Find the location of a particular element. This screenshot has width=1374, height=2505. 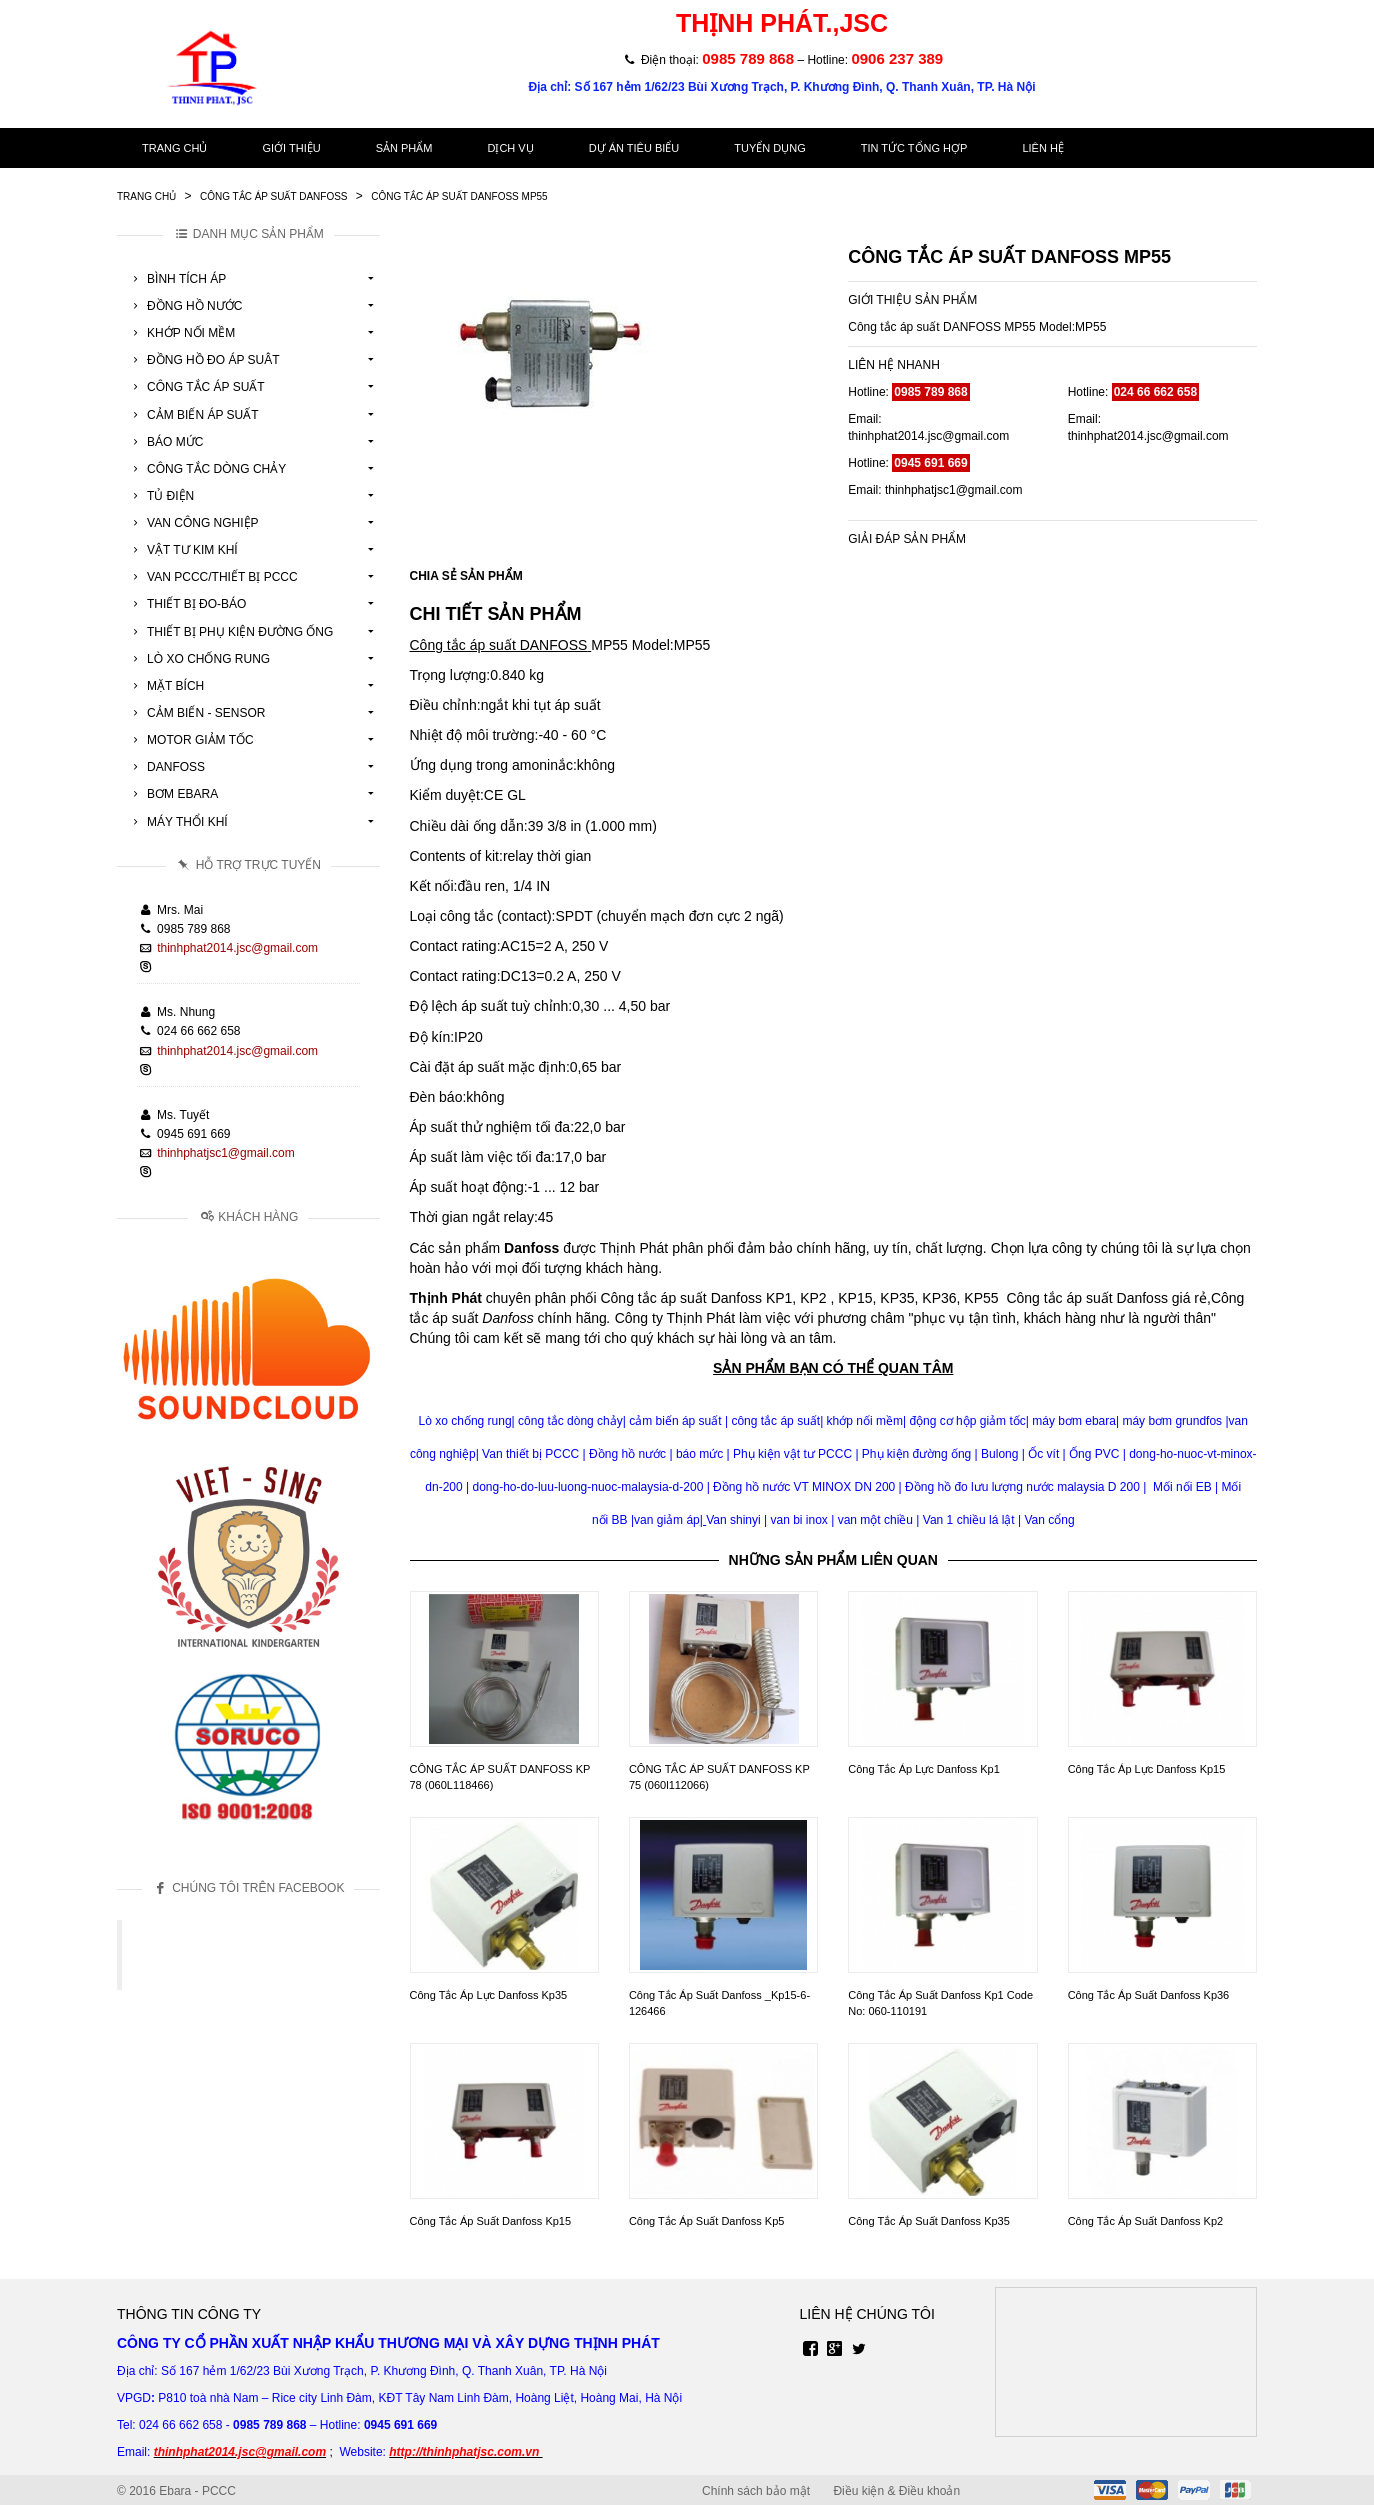

thinhphatjsc1@gmail.com is located at coordinates (226, 1153).